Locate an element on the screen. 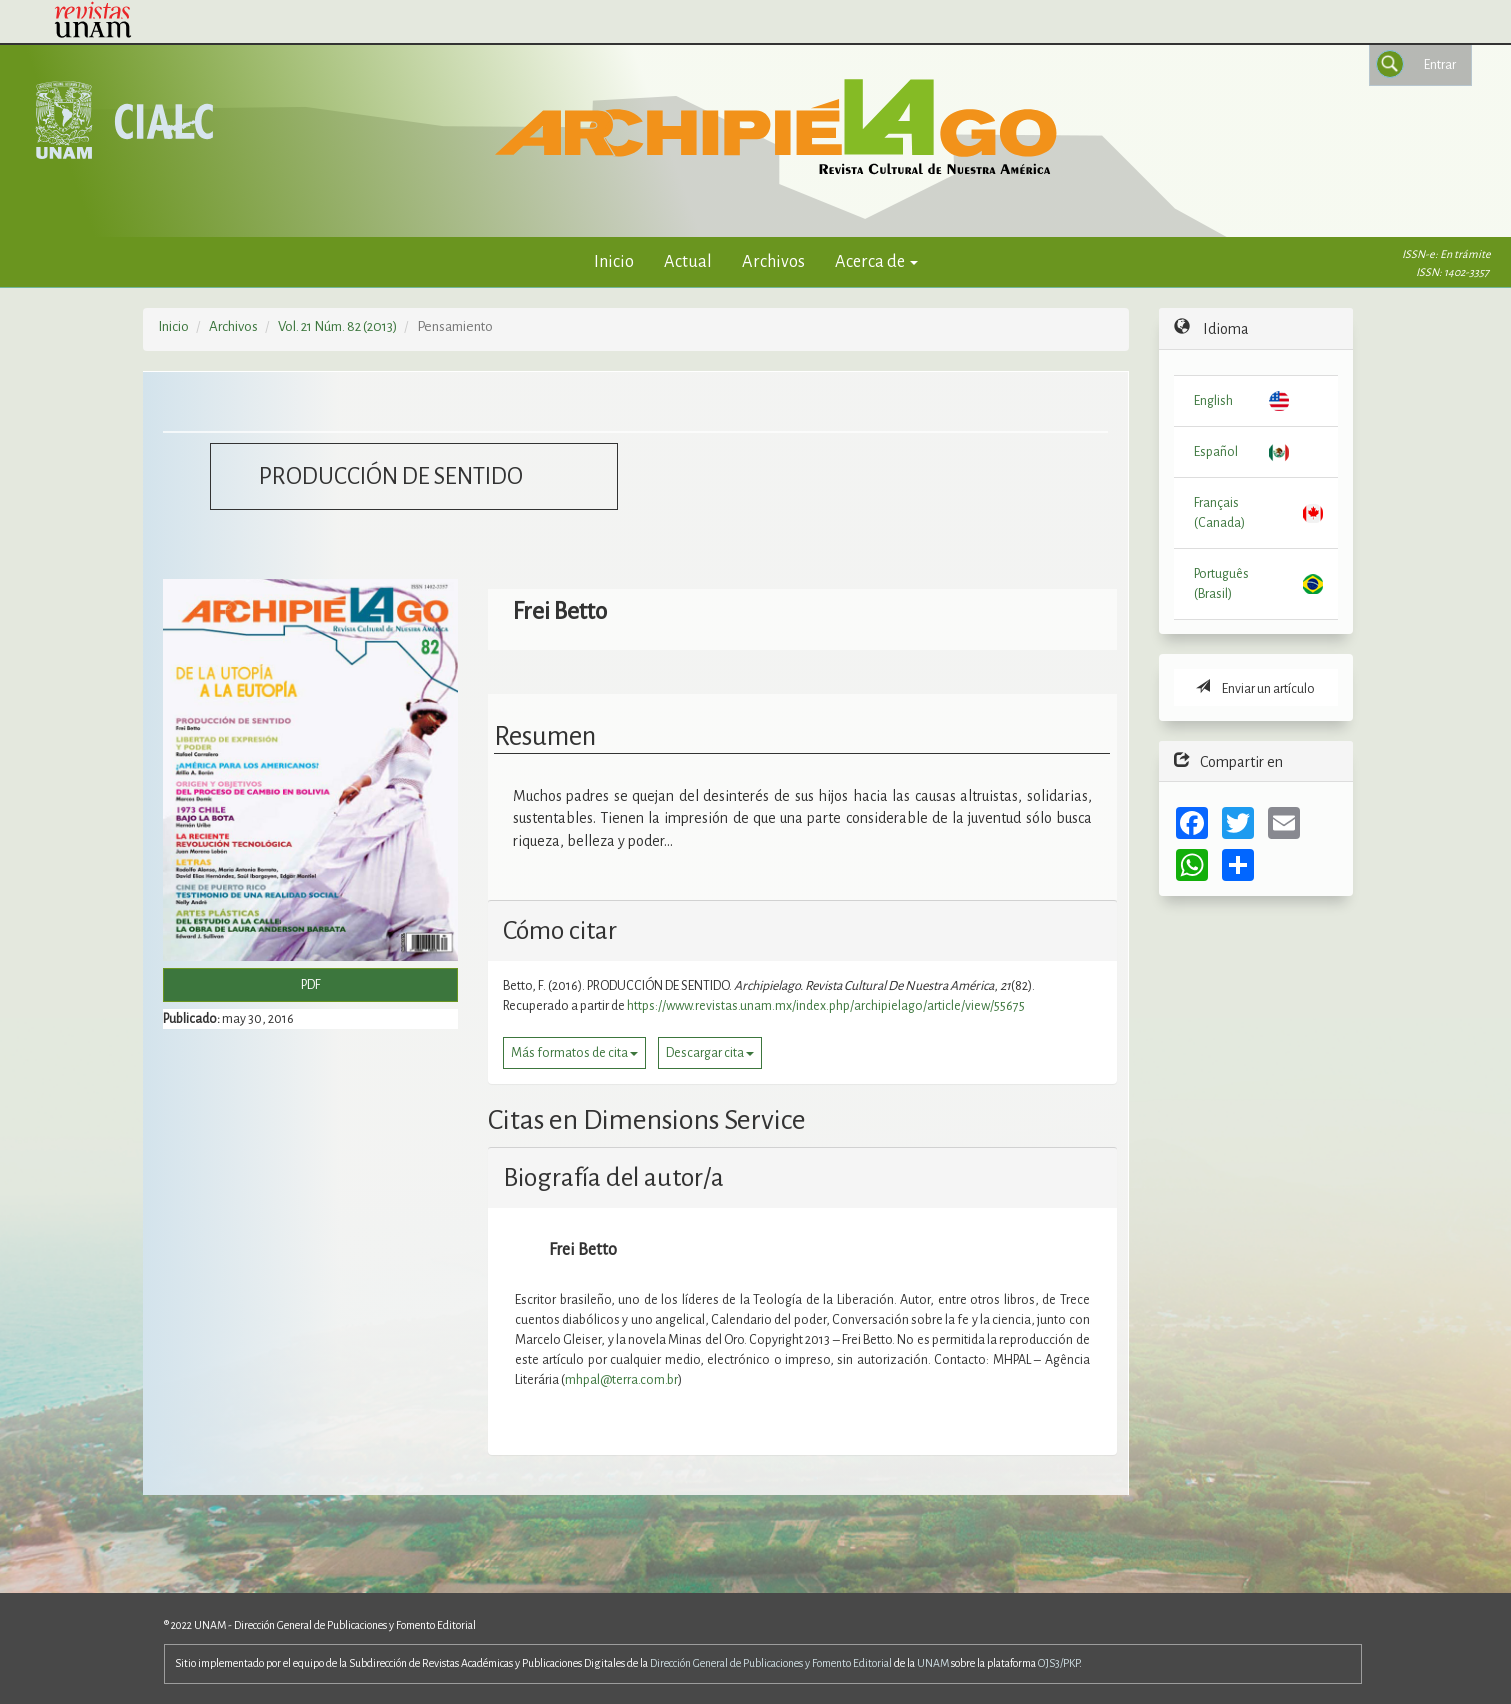 The height and width of the screenshot is (1704, 1511). UNAM is located at coordinates (933, 1663).